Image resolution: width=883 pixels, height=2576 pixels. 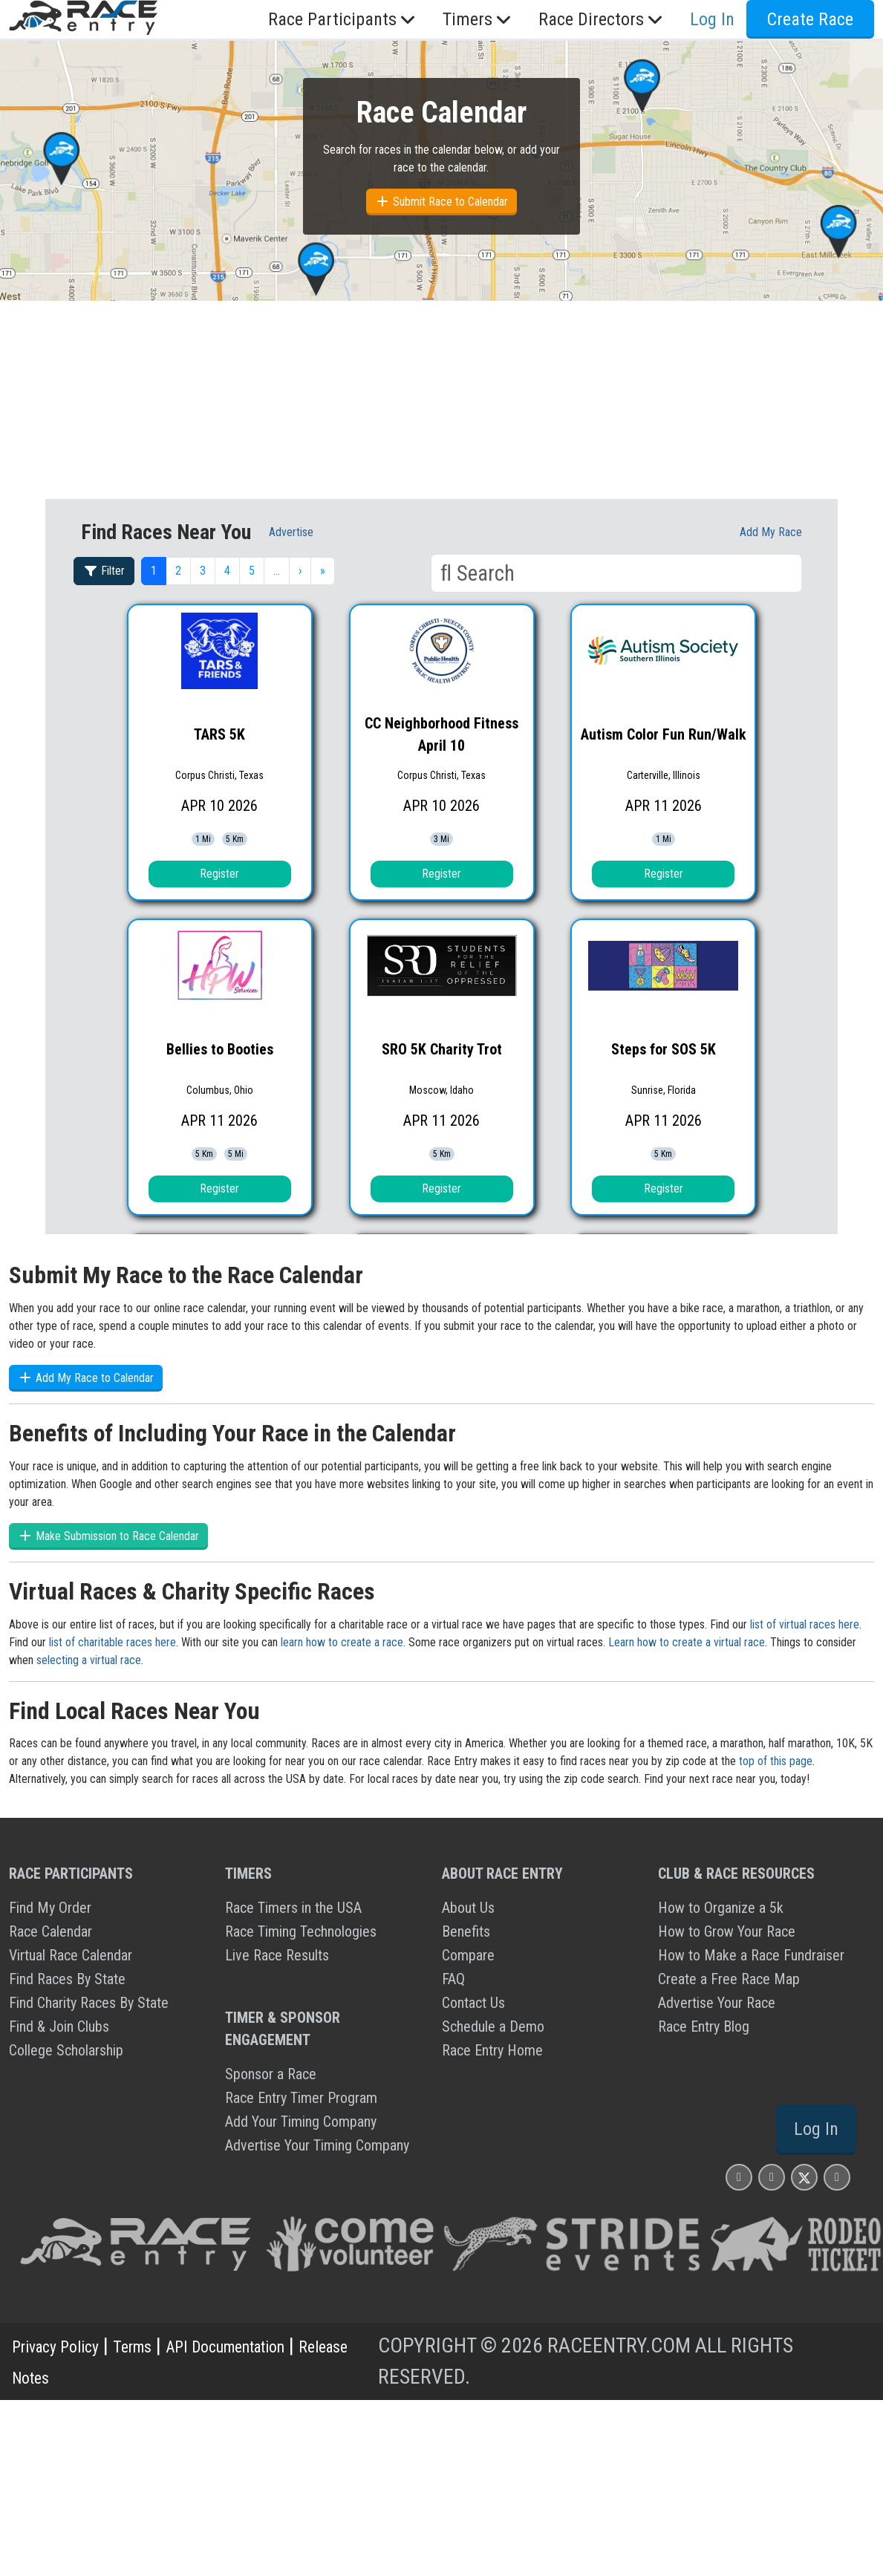 I want to click on Make Submission to Race Calendar, so click(x=108, y=1536).